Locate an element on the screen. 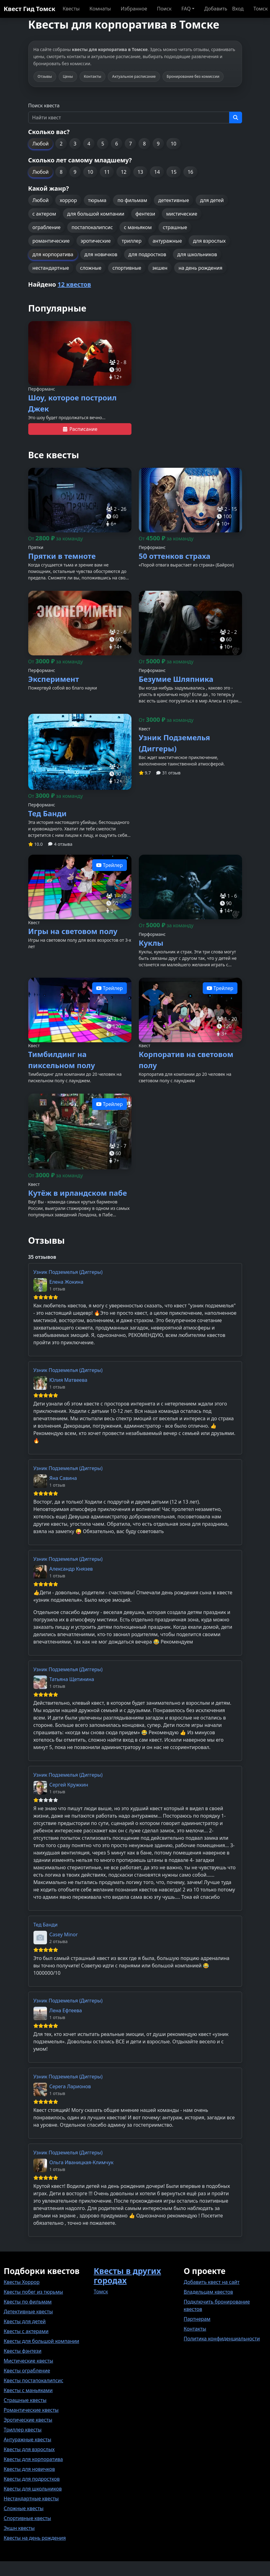 This screenshot has height=2576, width=270. Квесты побег из тюрьмы is located at coordinates (33, 2291).